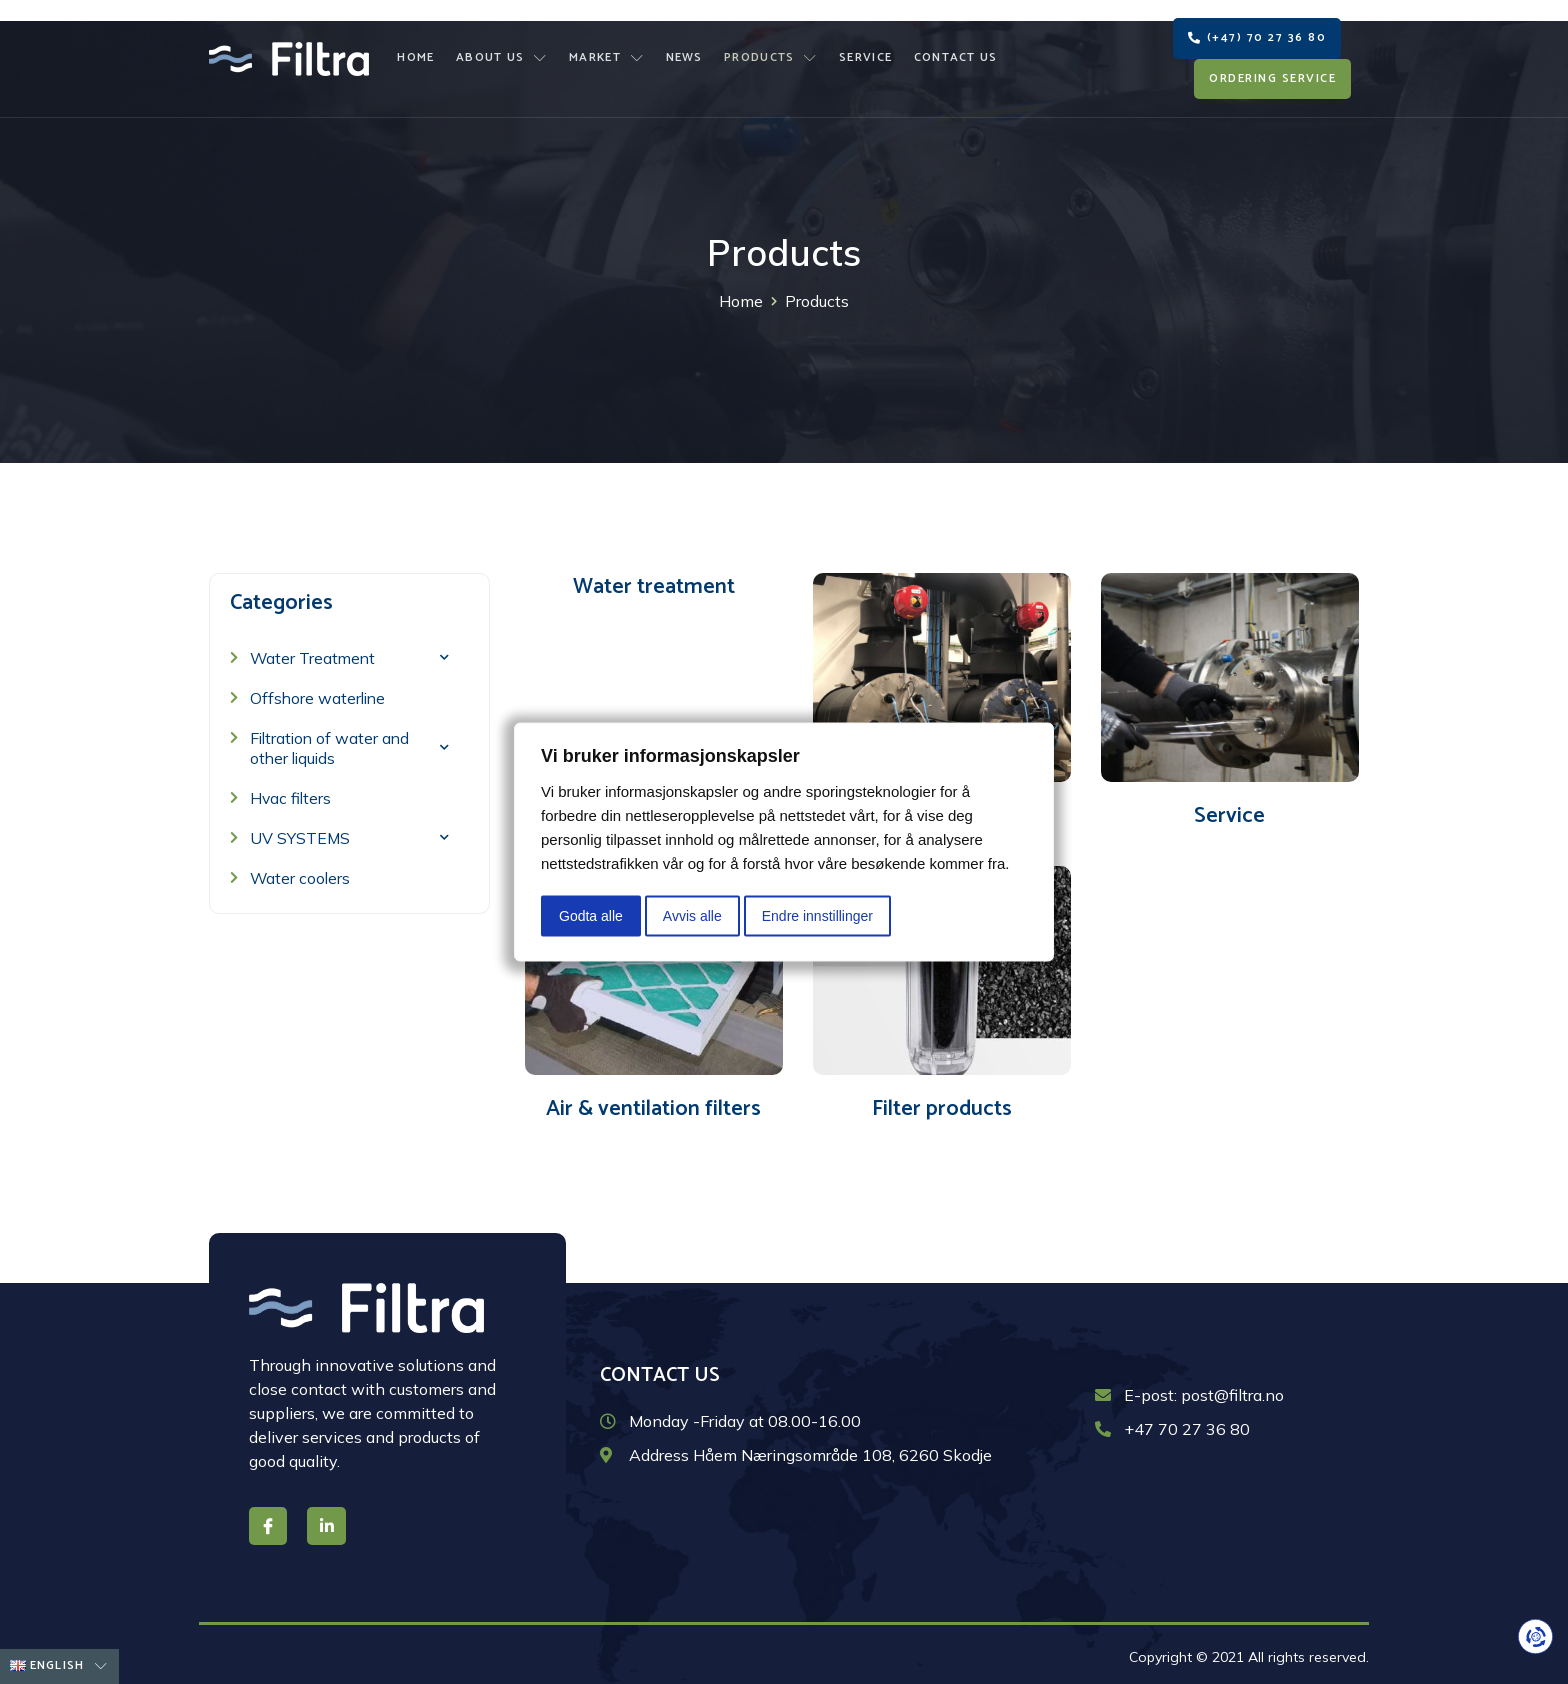 The image size is (1568, 1684). What do you see at coordinates (291, 794) in the screenshot?
I see `Hvac filters` at bounding box center [291, 794].